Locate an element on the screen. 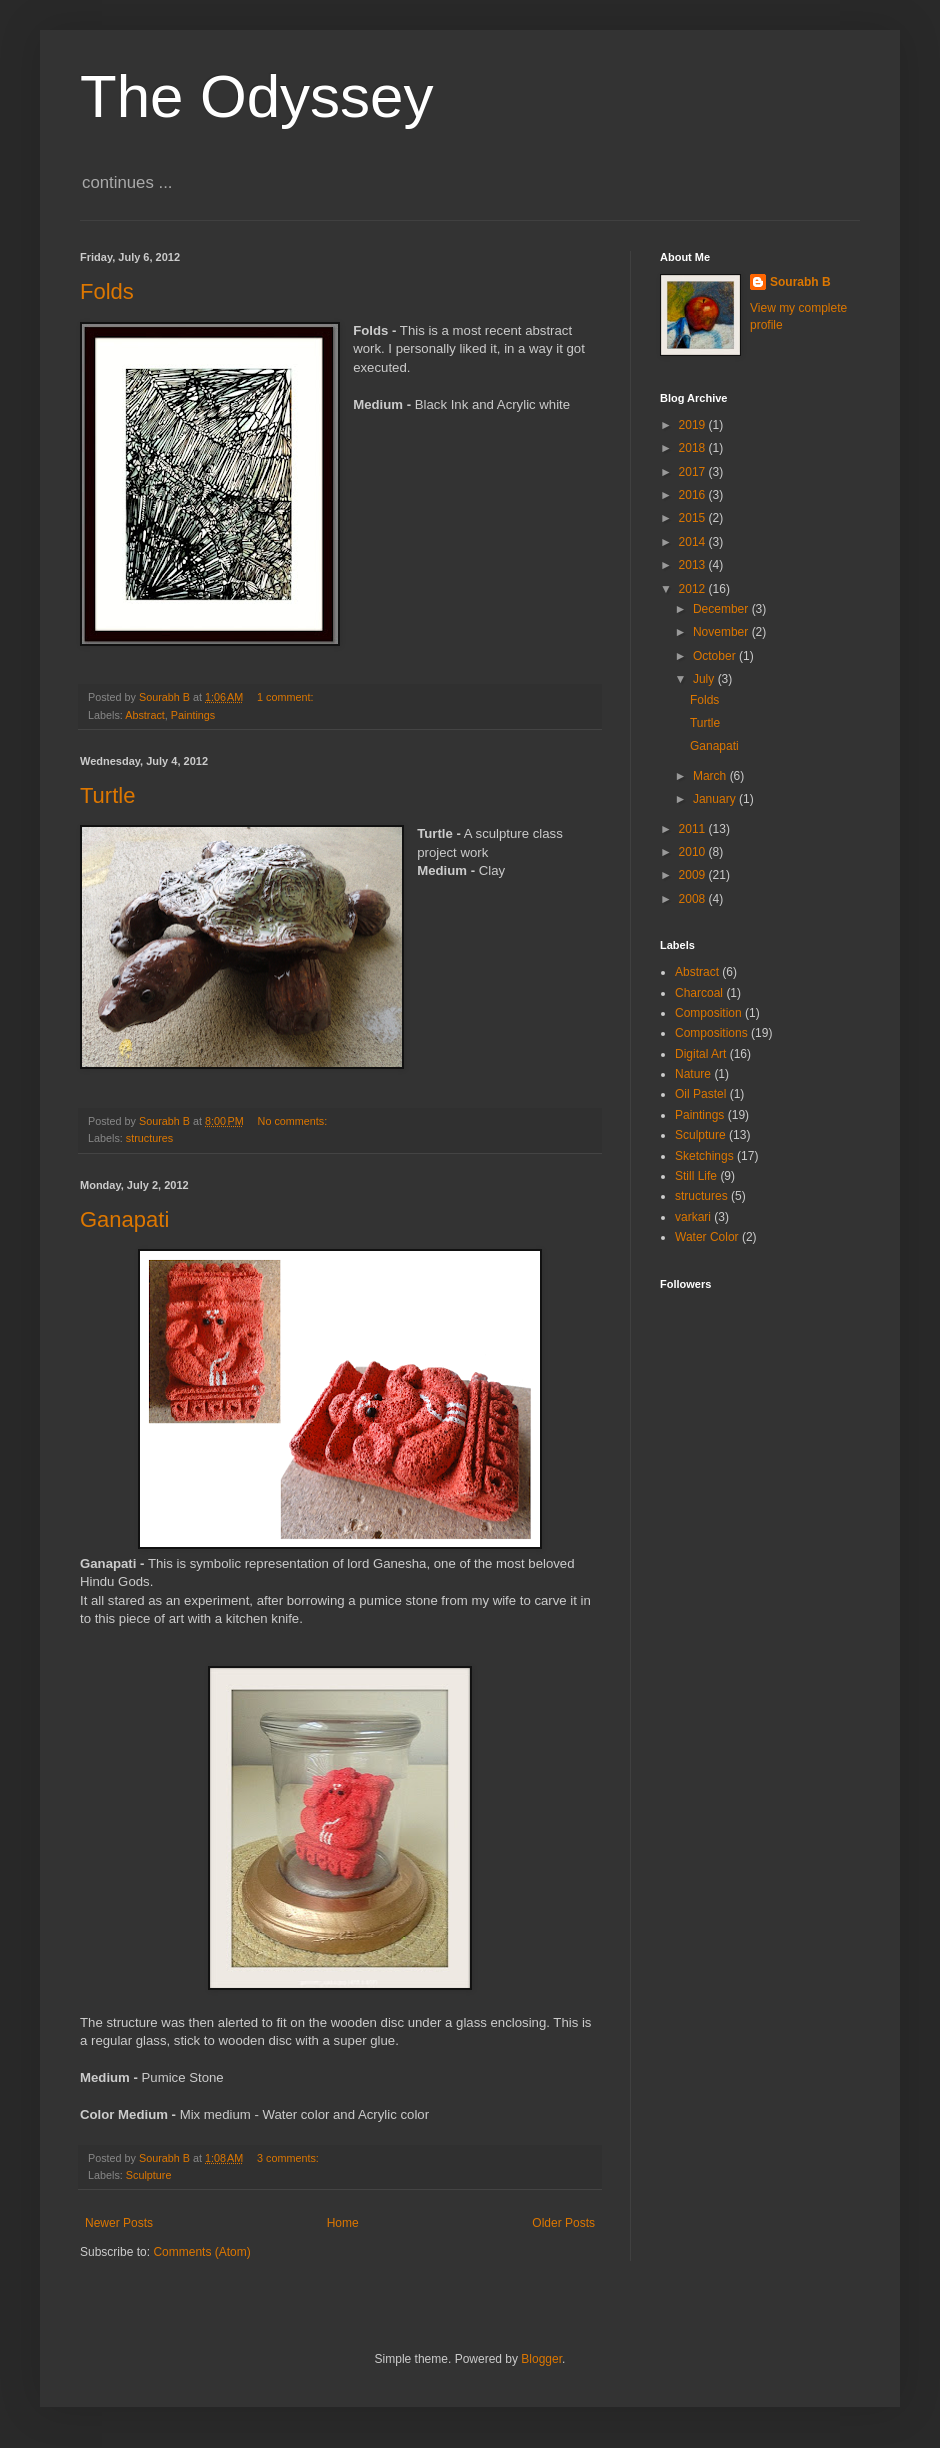  Oil Pastel is located at coordinates (700, 1094).